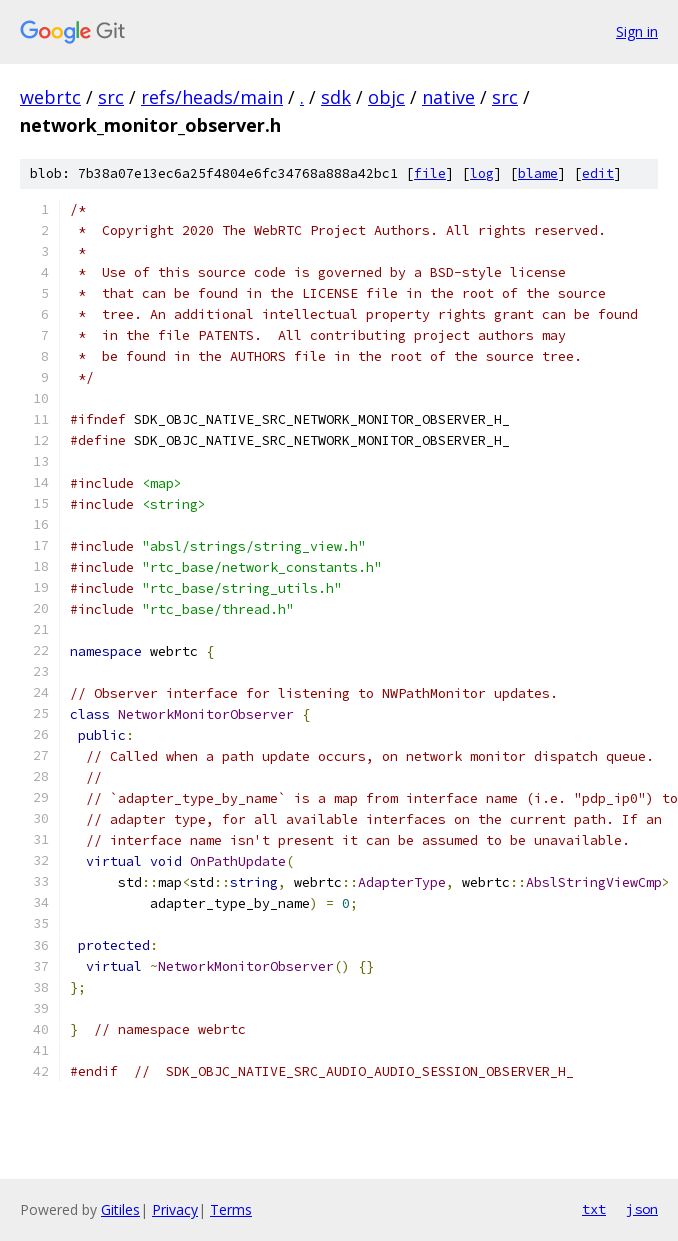 This screenshot has width=678, height=1241. What do you see at coordinates (212, 97) in the screenshot?
I see `refs/heads/main` at bounding box center [212, 97].